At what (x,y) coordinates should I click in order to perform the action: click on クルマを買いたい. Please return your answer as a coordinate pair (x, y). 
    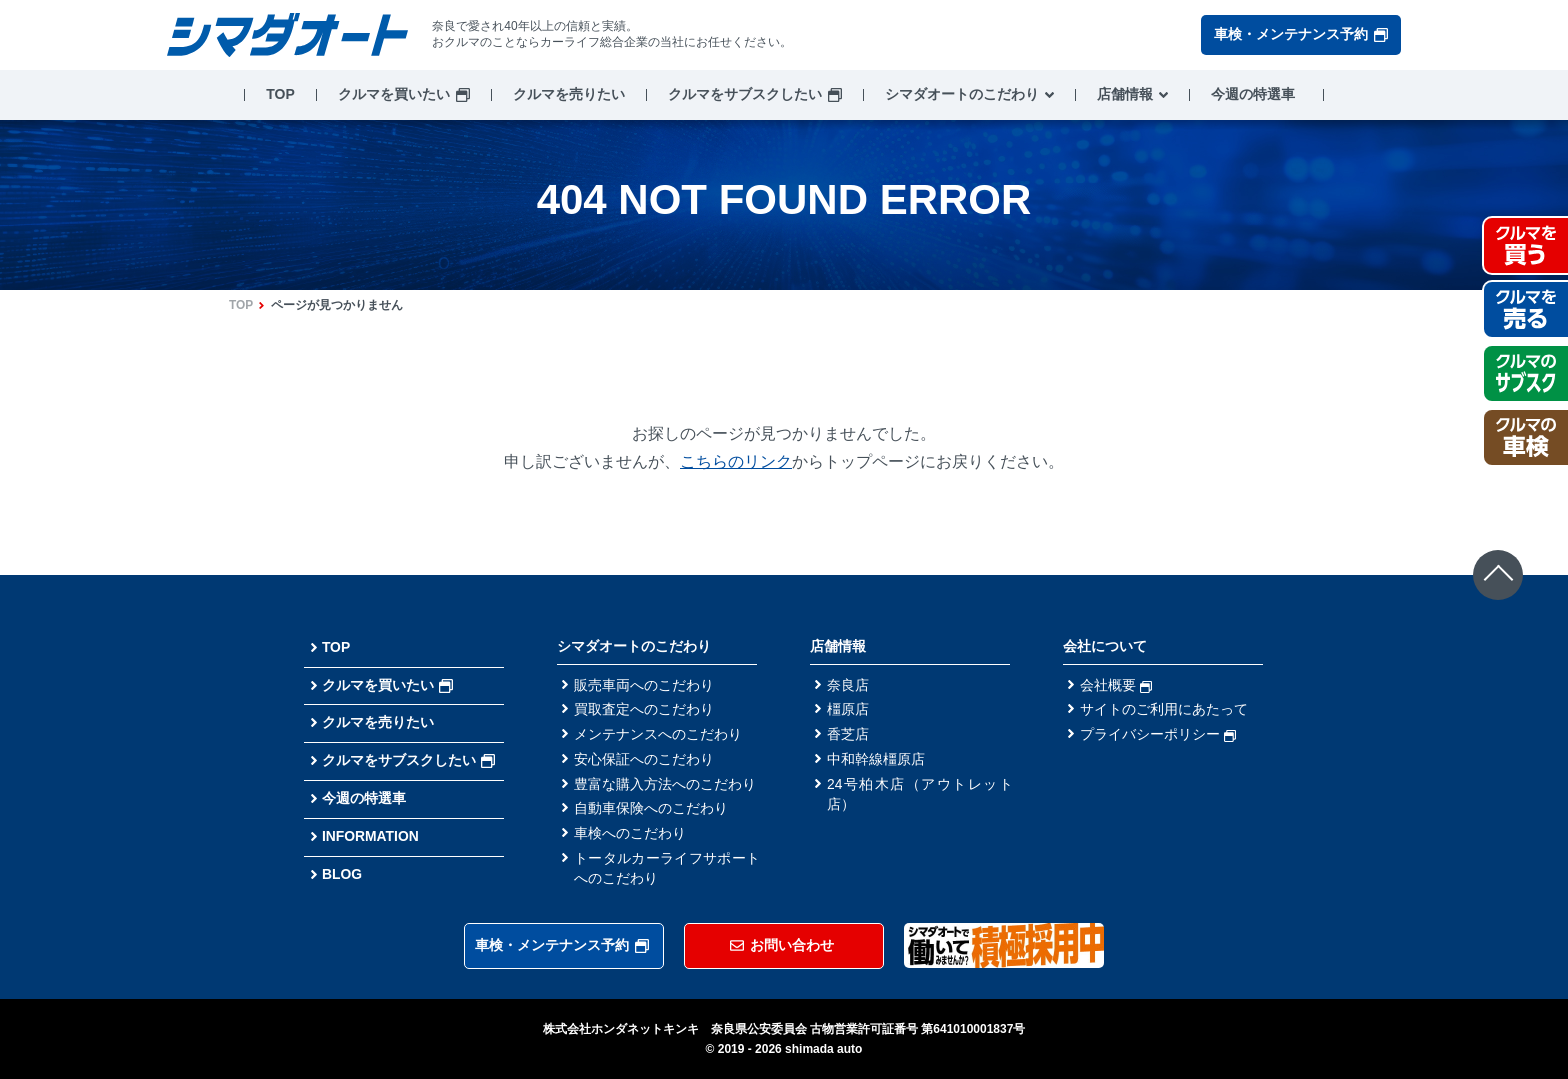
    Looking at the image, I should click on (394, 94).